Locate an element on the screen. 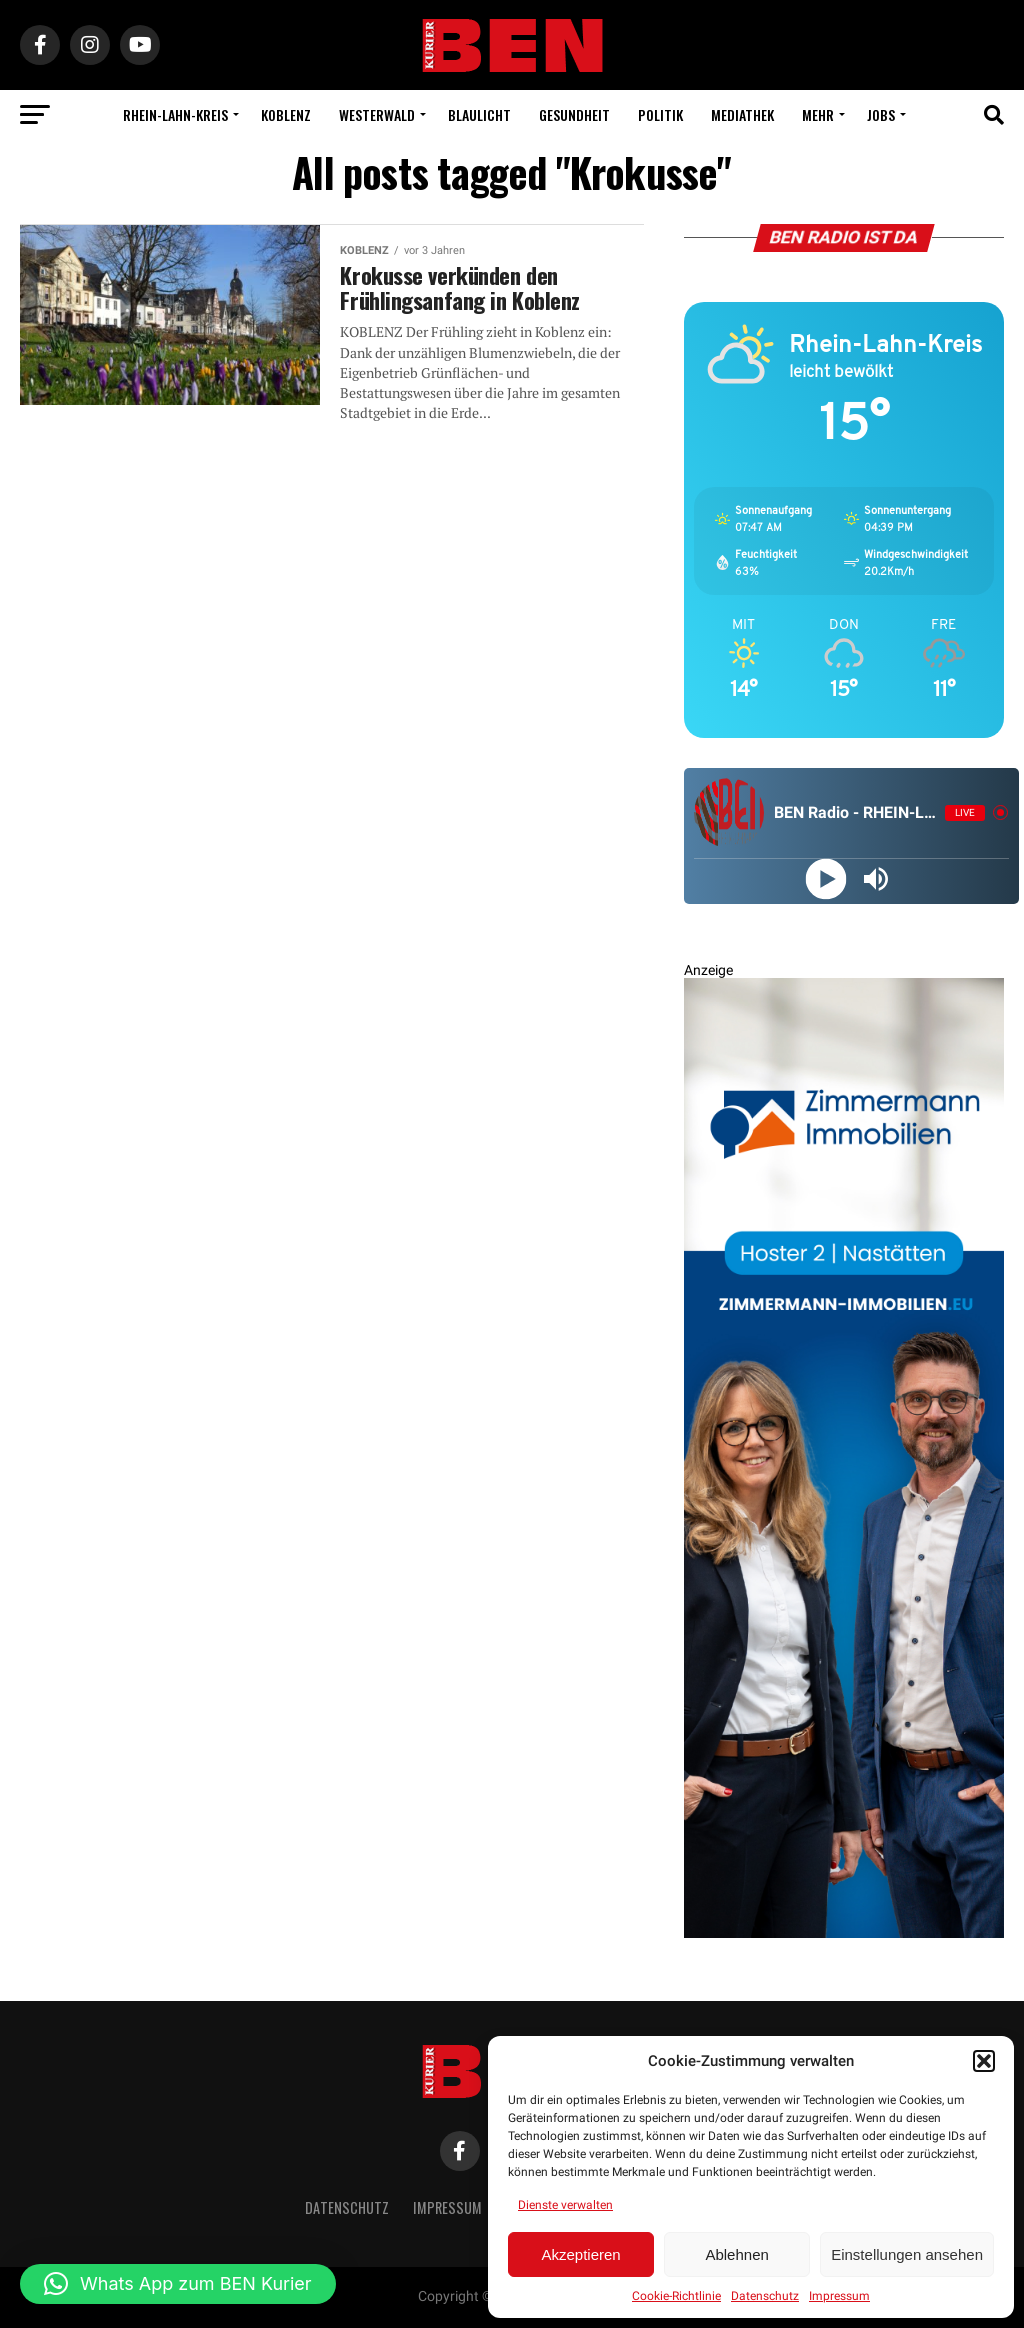  Gesundheit is located at coordinates (574, 114).